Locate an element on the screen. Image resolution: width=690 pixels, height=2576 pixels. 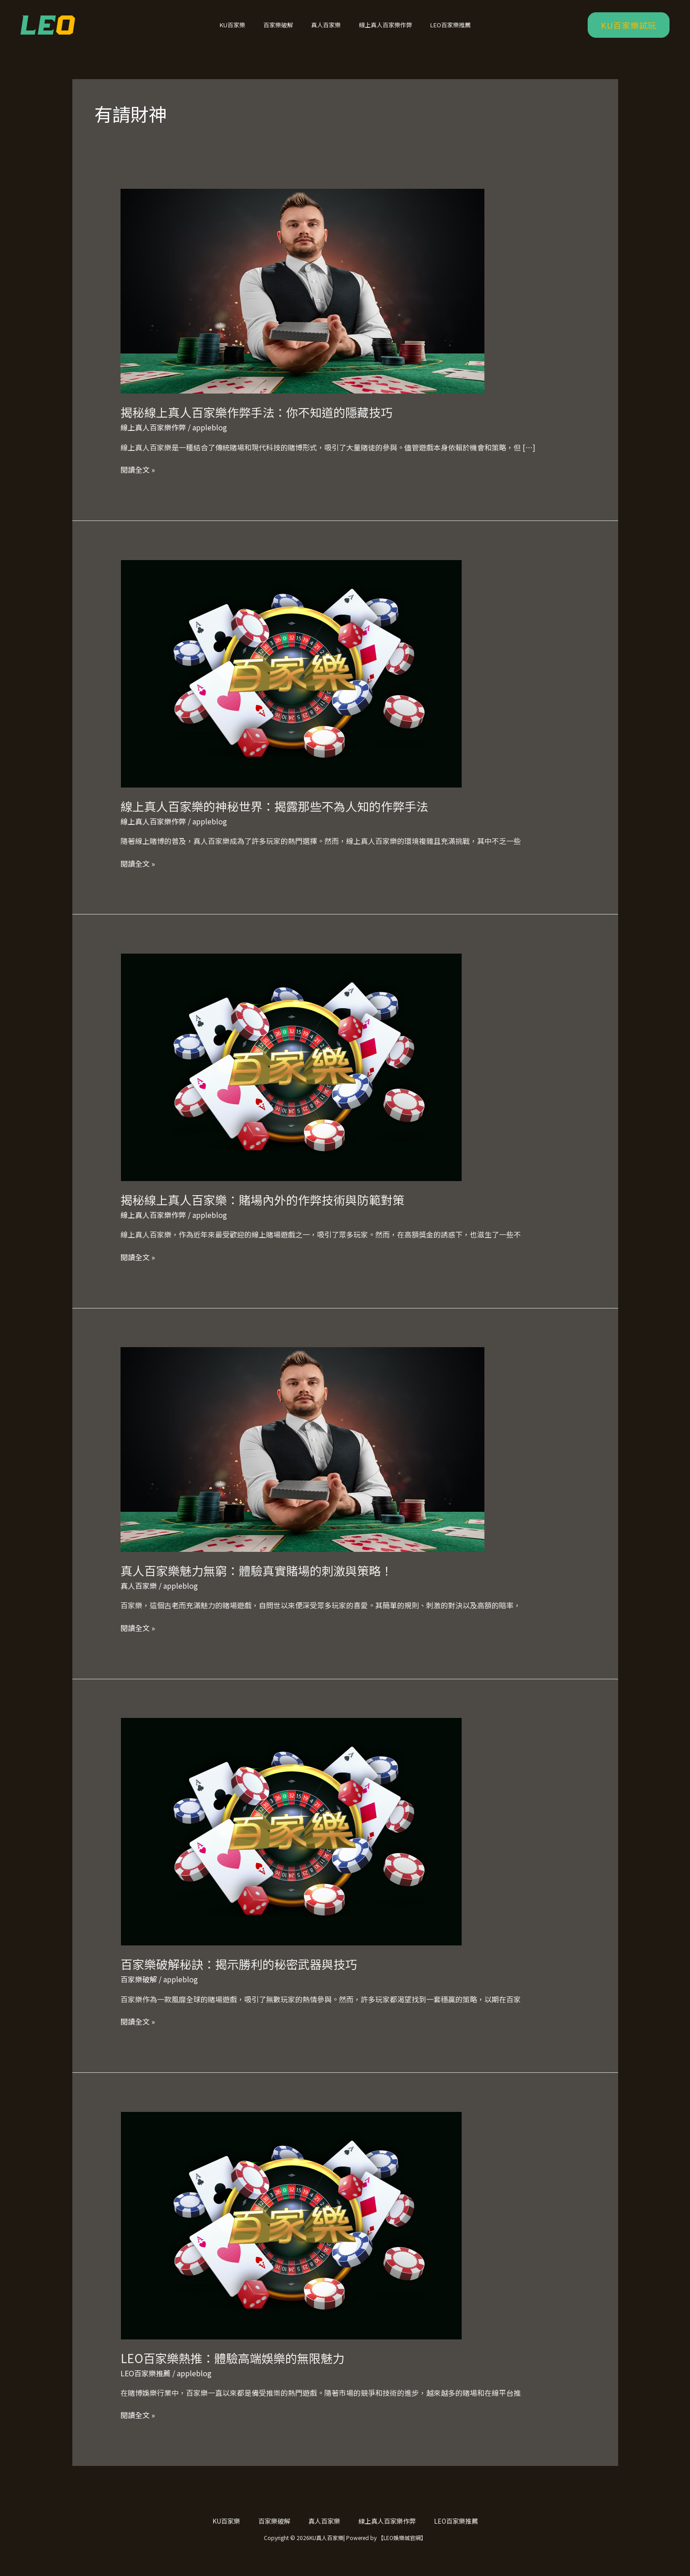
真人百家樂魅力無窮：體驗真實賭場的刺激與策略！ is located at coordinates (257, 1582).